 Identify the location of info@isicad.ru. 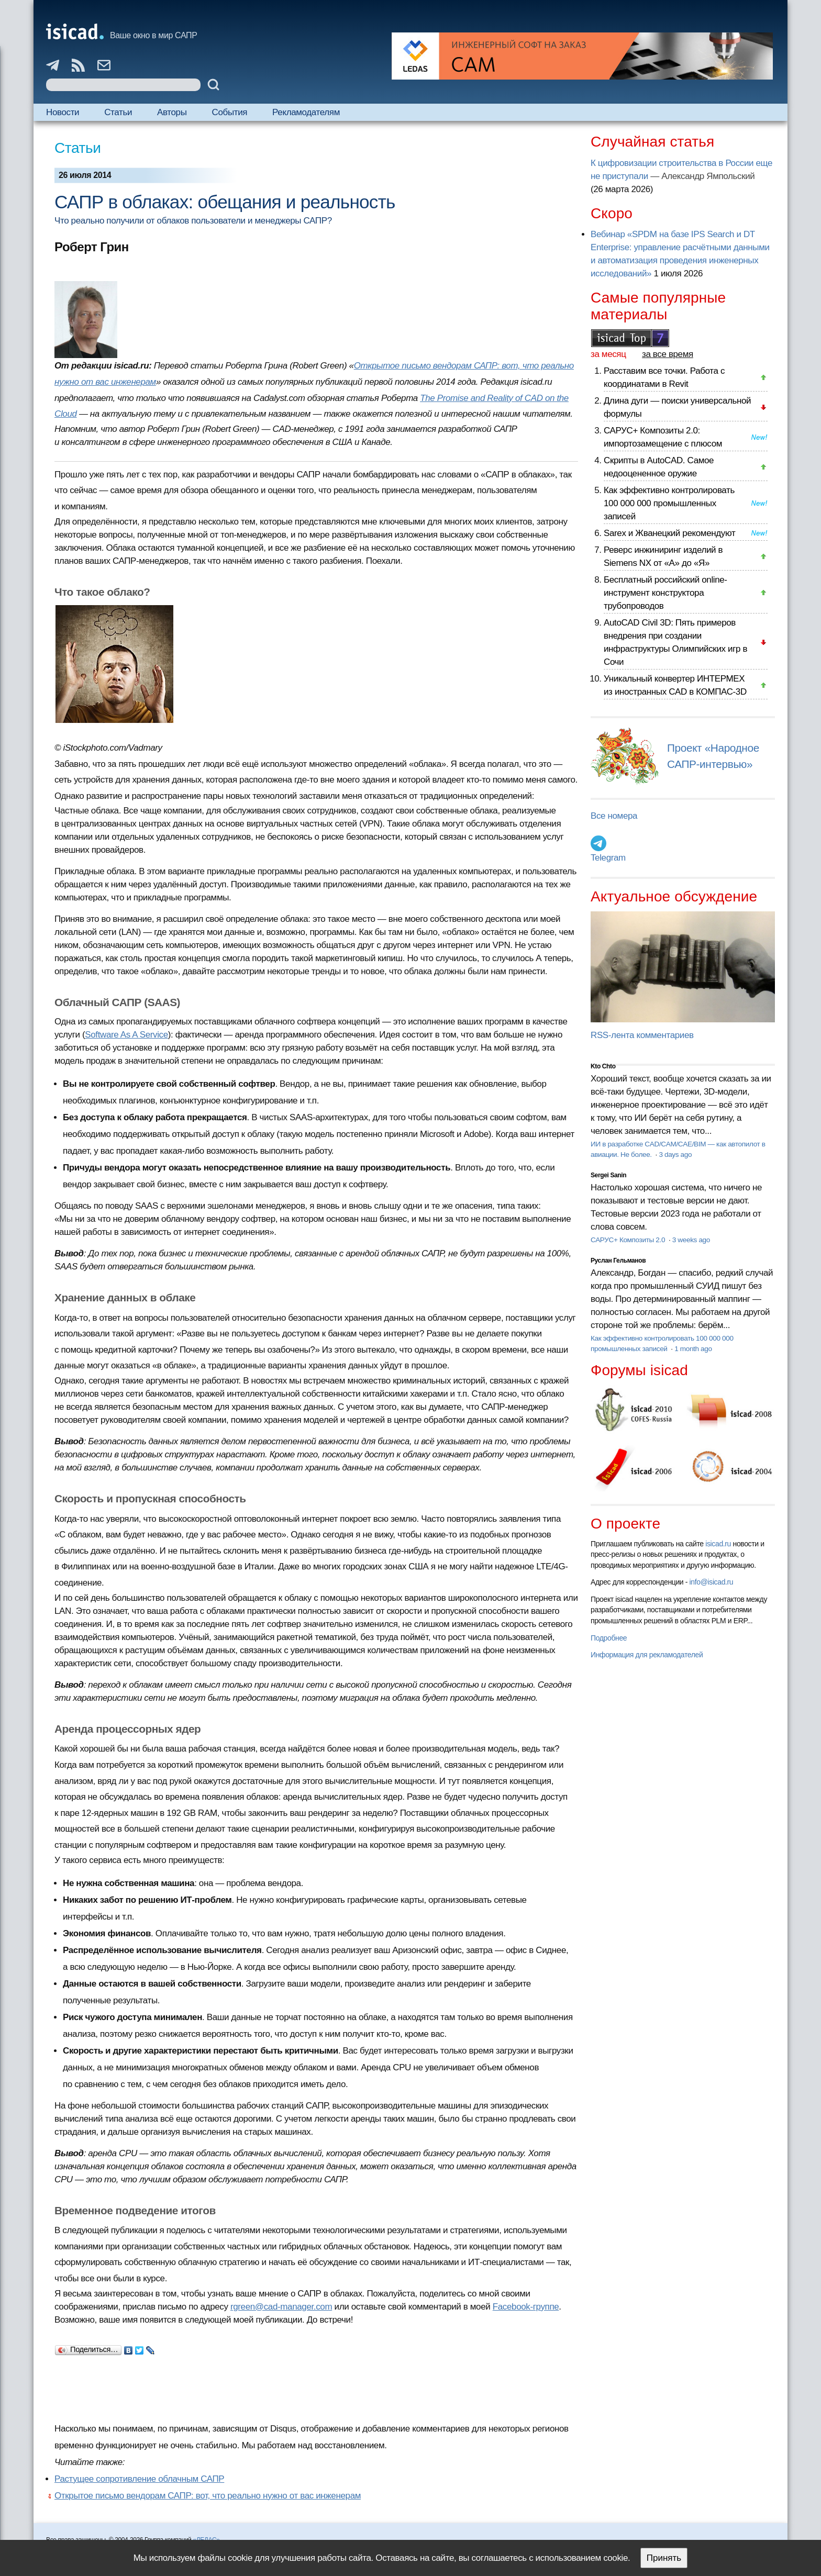
(712, 1582).